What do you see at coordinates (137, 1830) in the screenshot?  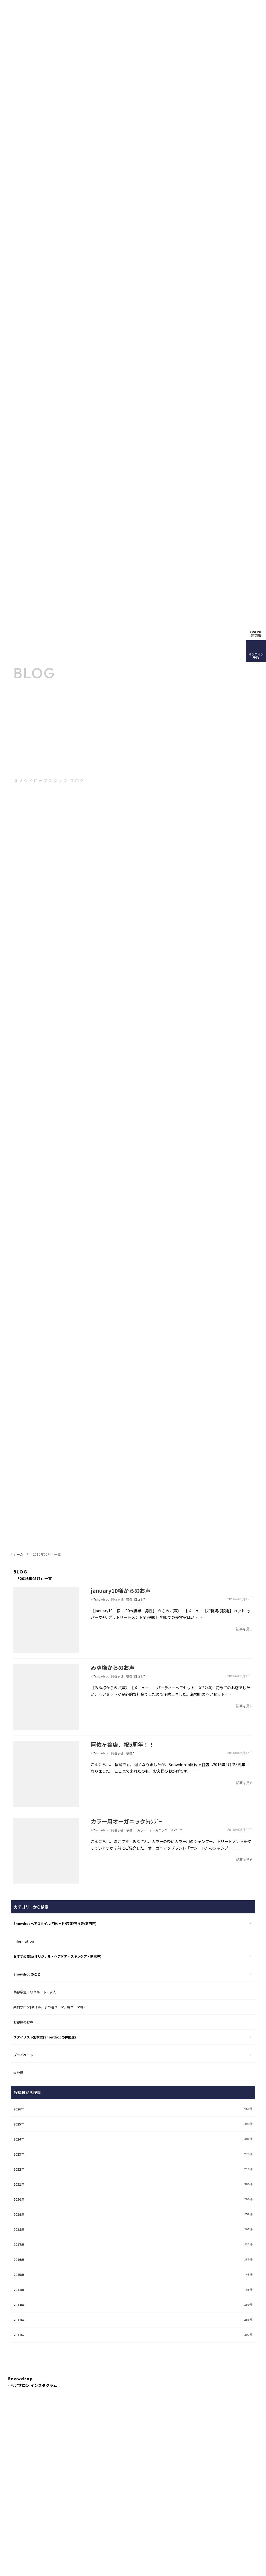 I see `"snowdrop 阿佐ヶ谷 荻窪 カラー オーガニック ｼｬﾝﾌﾟｰ"` at bounding box center [137, 1830].